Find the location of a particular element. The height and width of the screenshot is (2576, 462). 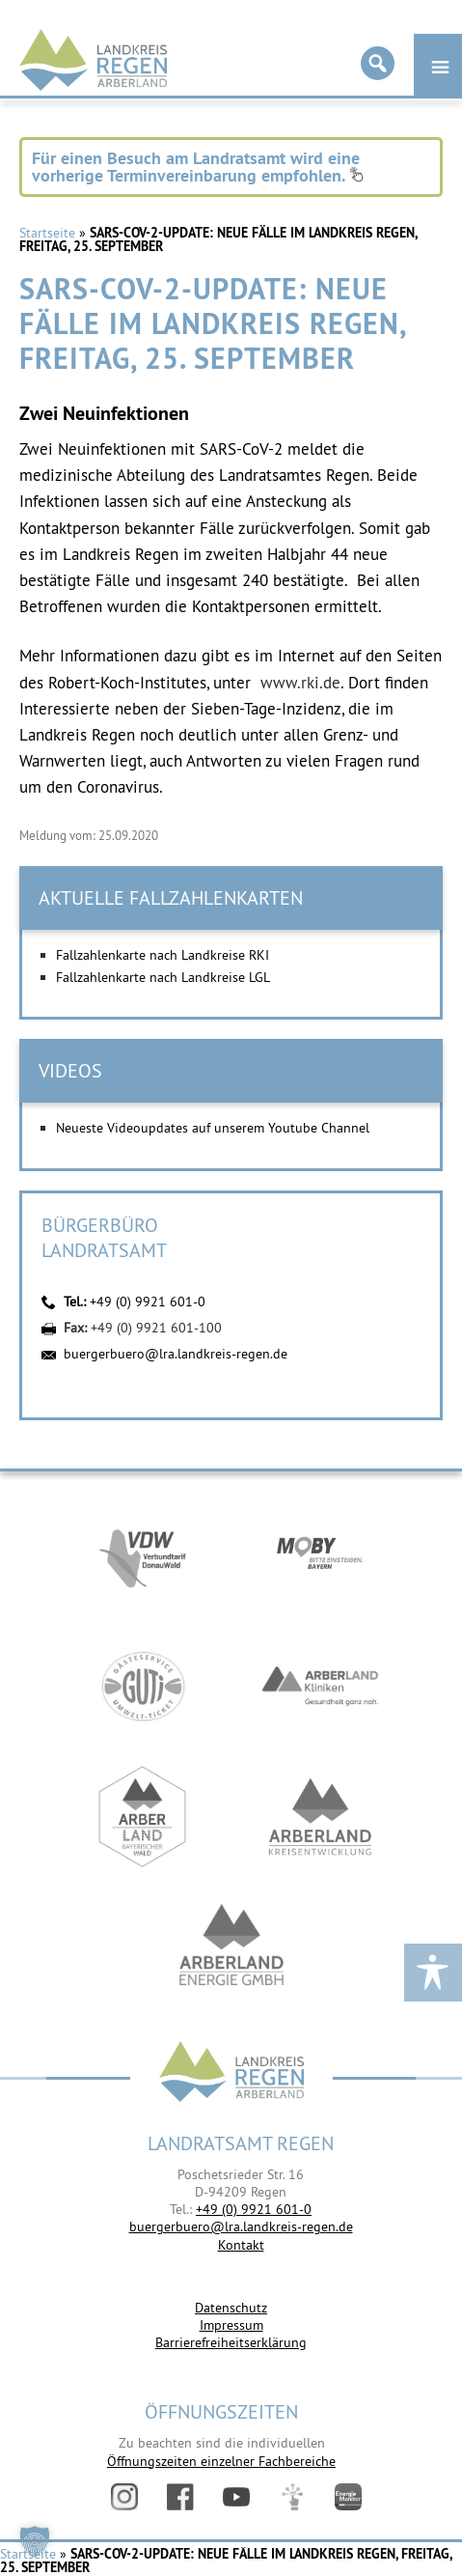

[button] is located at coordinates (34, 2541).